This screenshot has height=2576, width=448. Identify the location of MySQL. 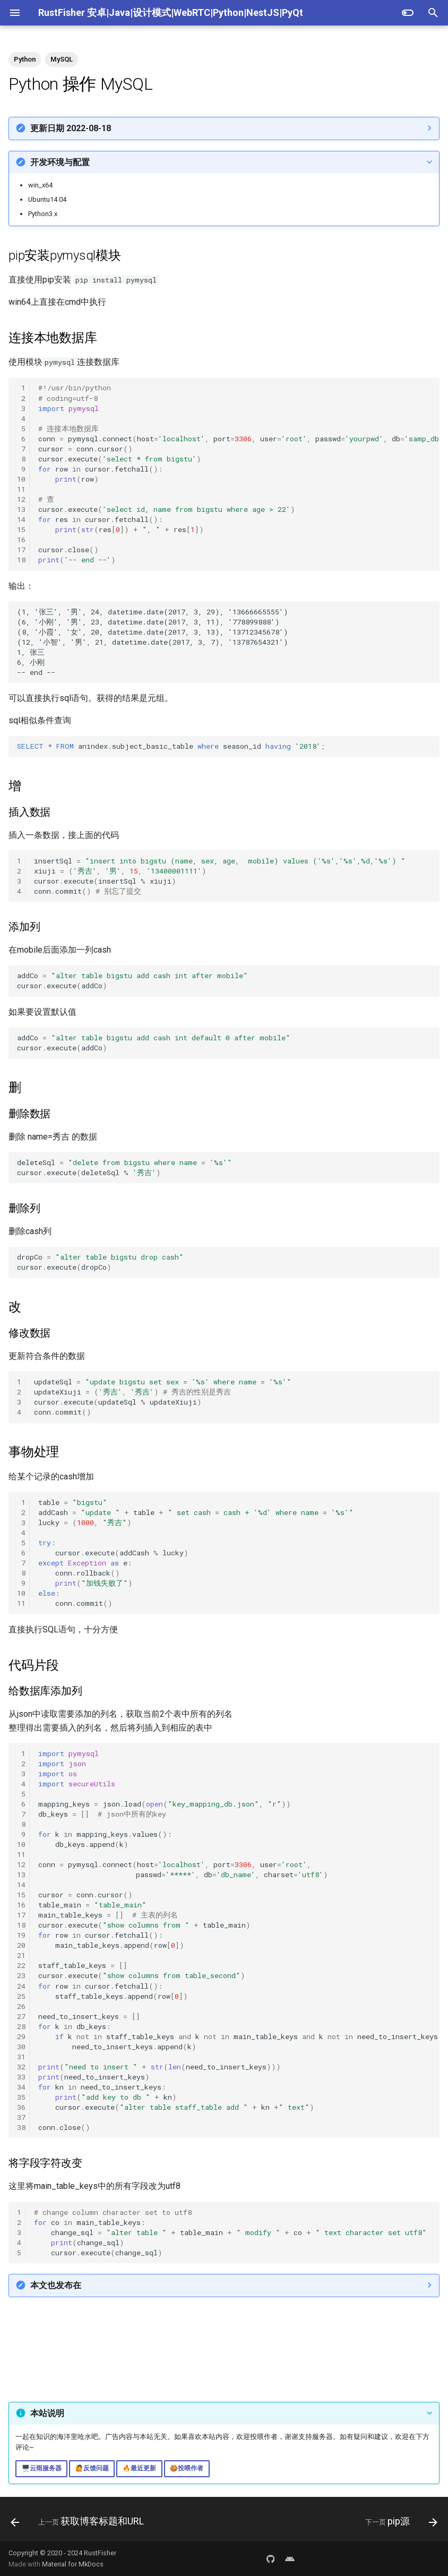
(61, 59).